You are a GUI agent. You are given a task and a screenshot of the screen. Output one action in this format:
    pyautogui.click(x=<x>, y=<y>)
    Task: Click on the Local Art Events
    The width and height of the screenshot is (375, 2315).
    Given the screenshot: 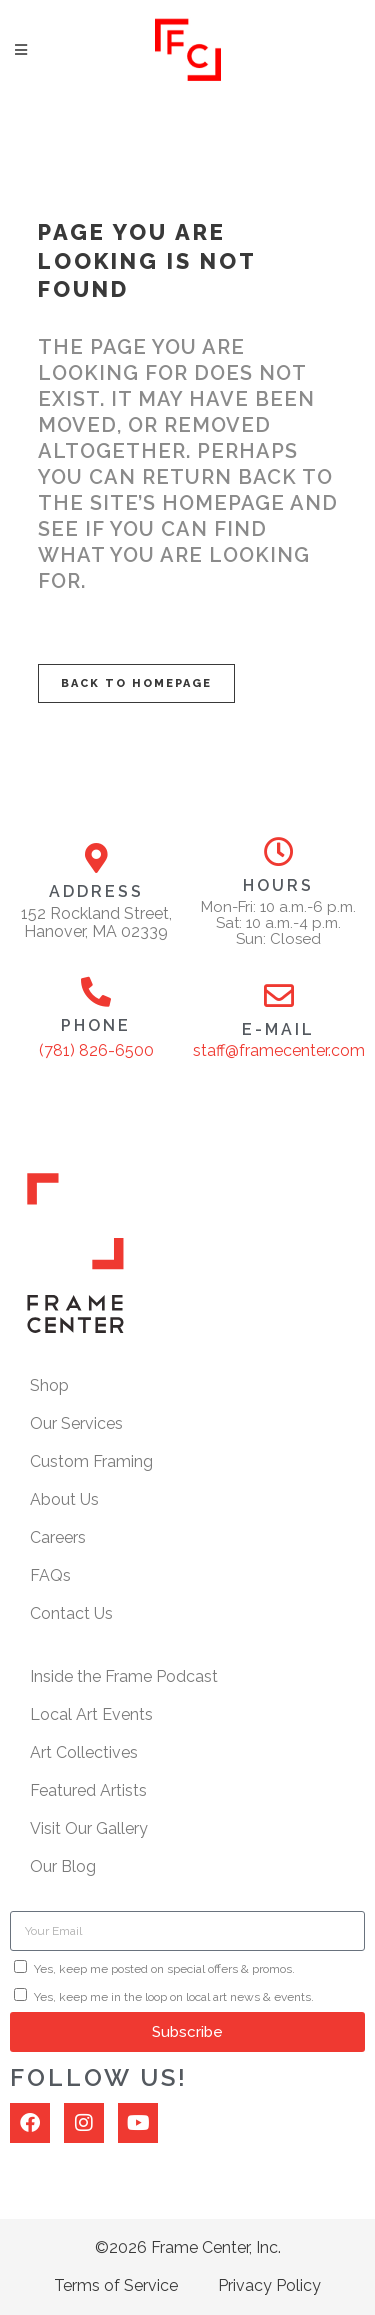 What is the action you would take?
    pyautogui.click(x=91, y=1714)
    